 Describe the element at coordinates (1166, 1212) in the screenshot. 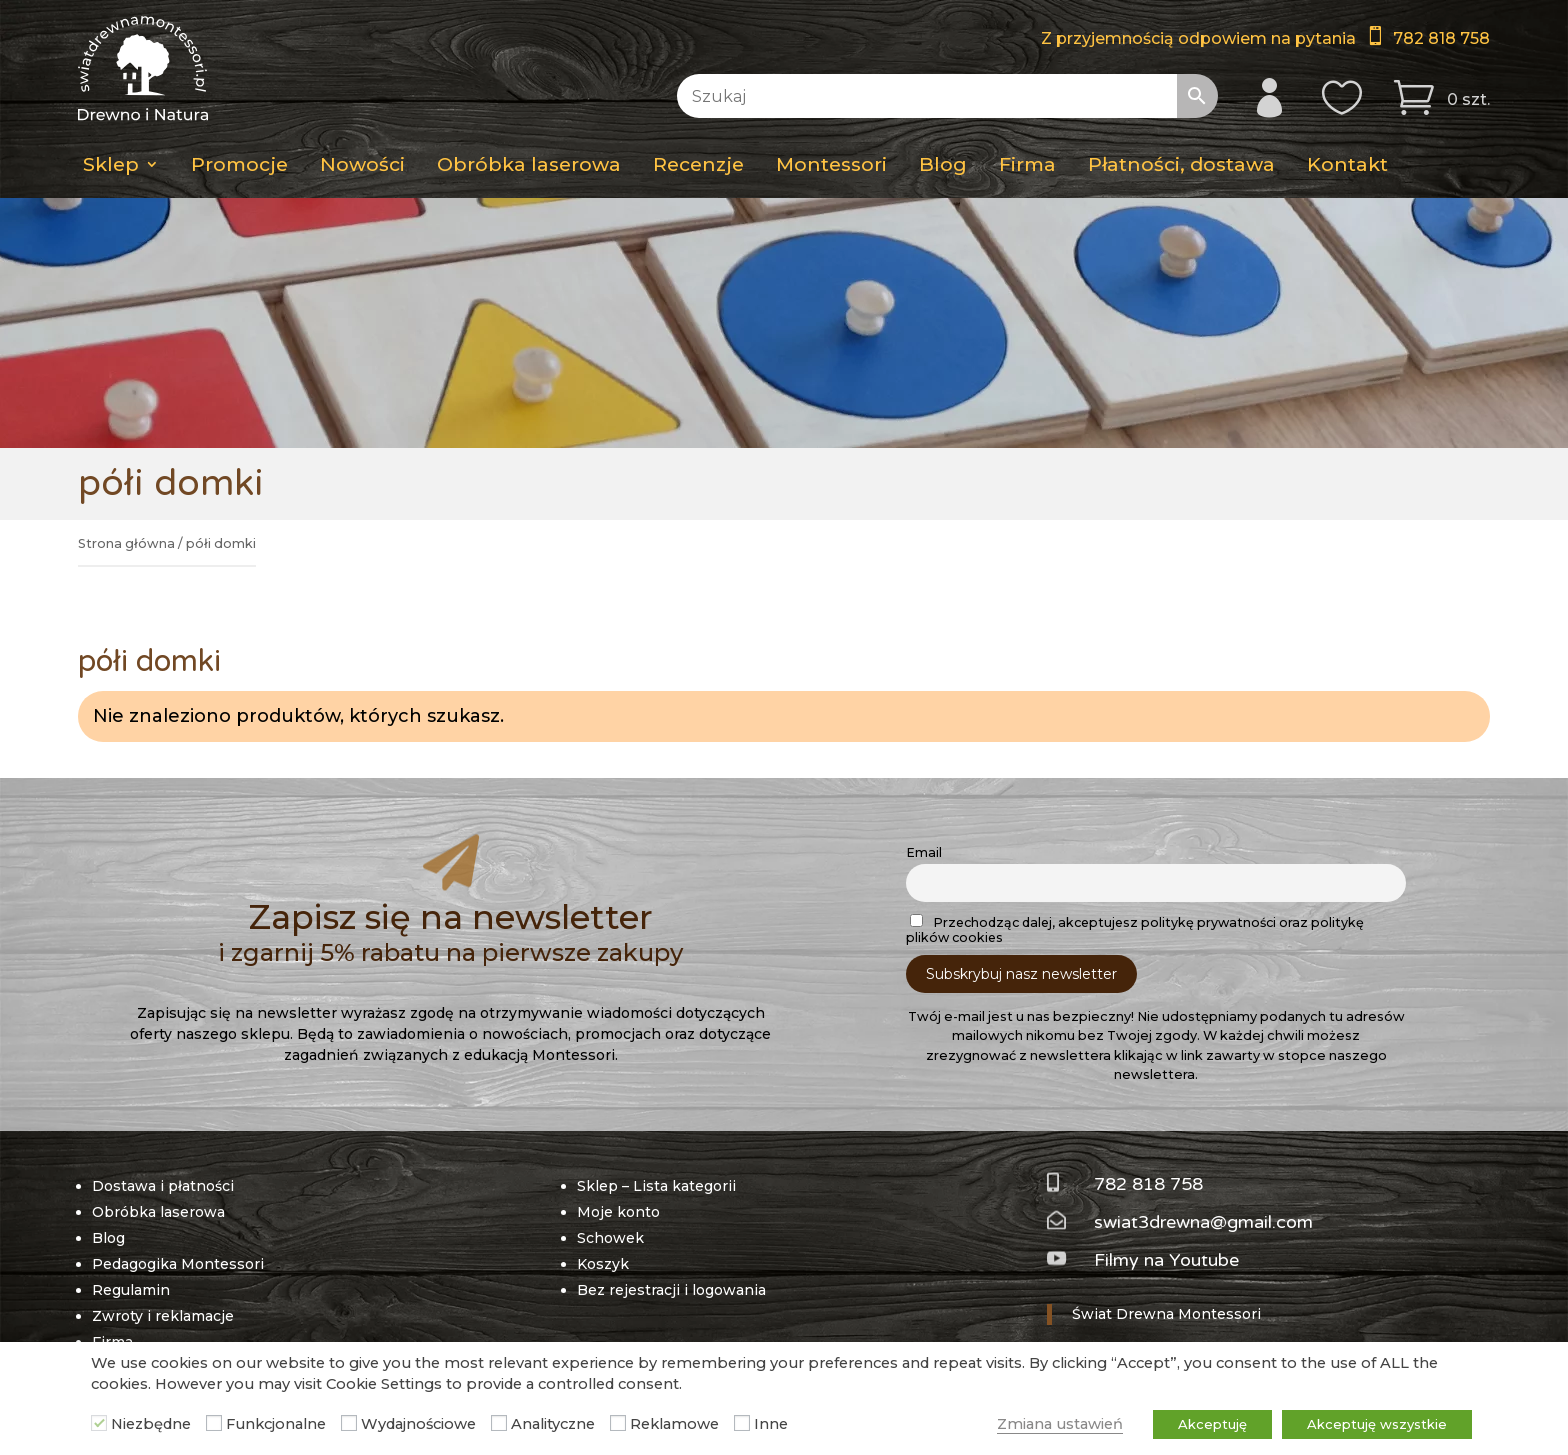

I see `Filmy na Youtube` at that location.